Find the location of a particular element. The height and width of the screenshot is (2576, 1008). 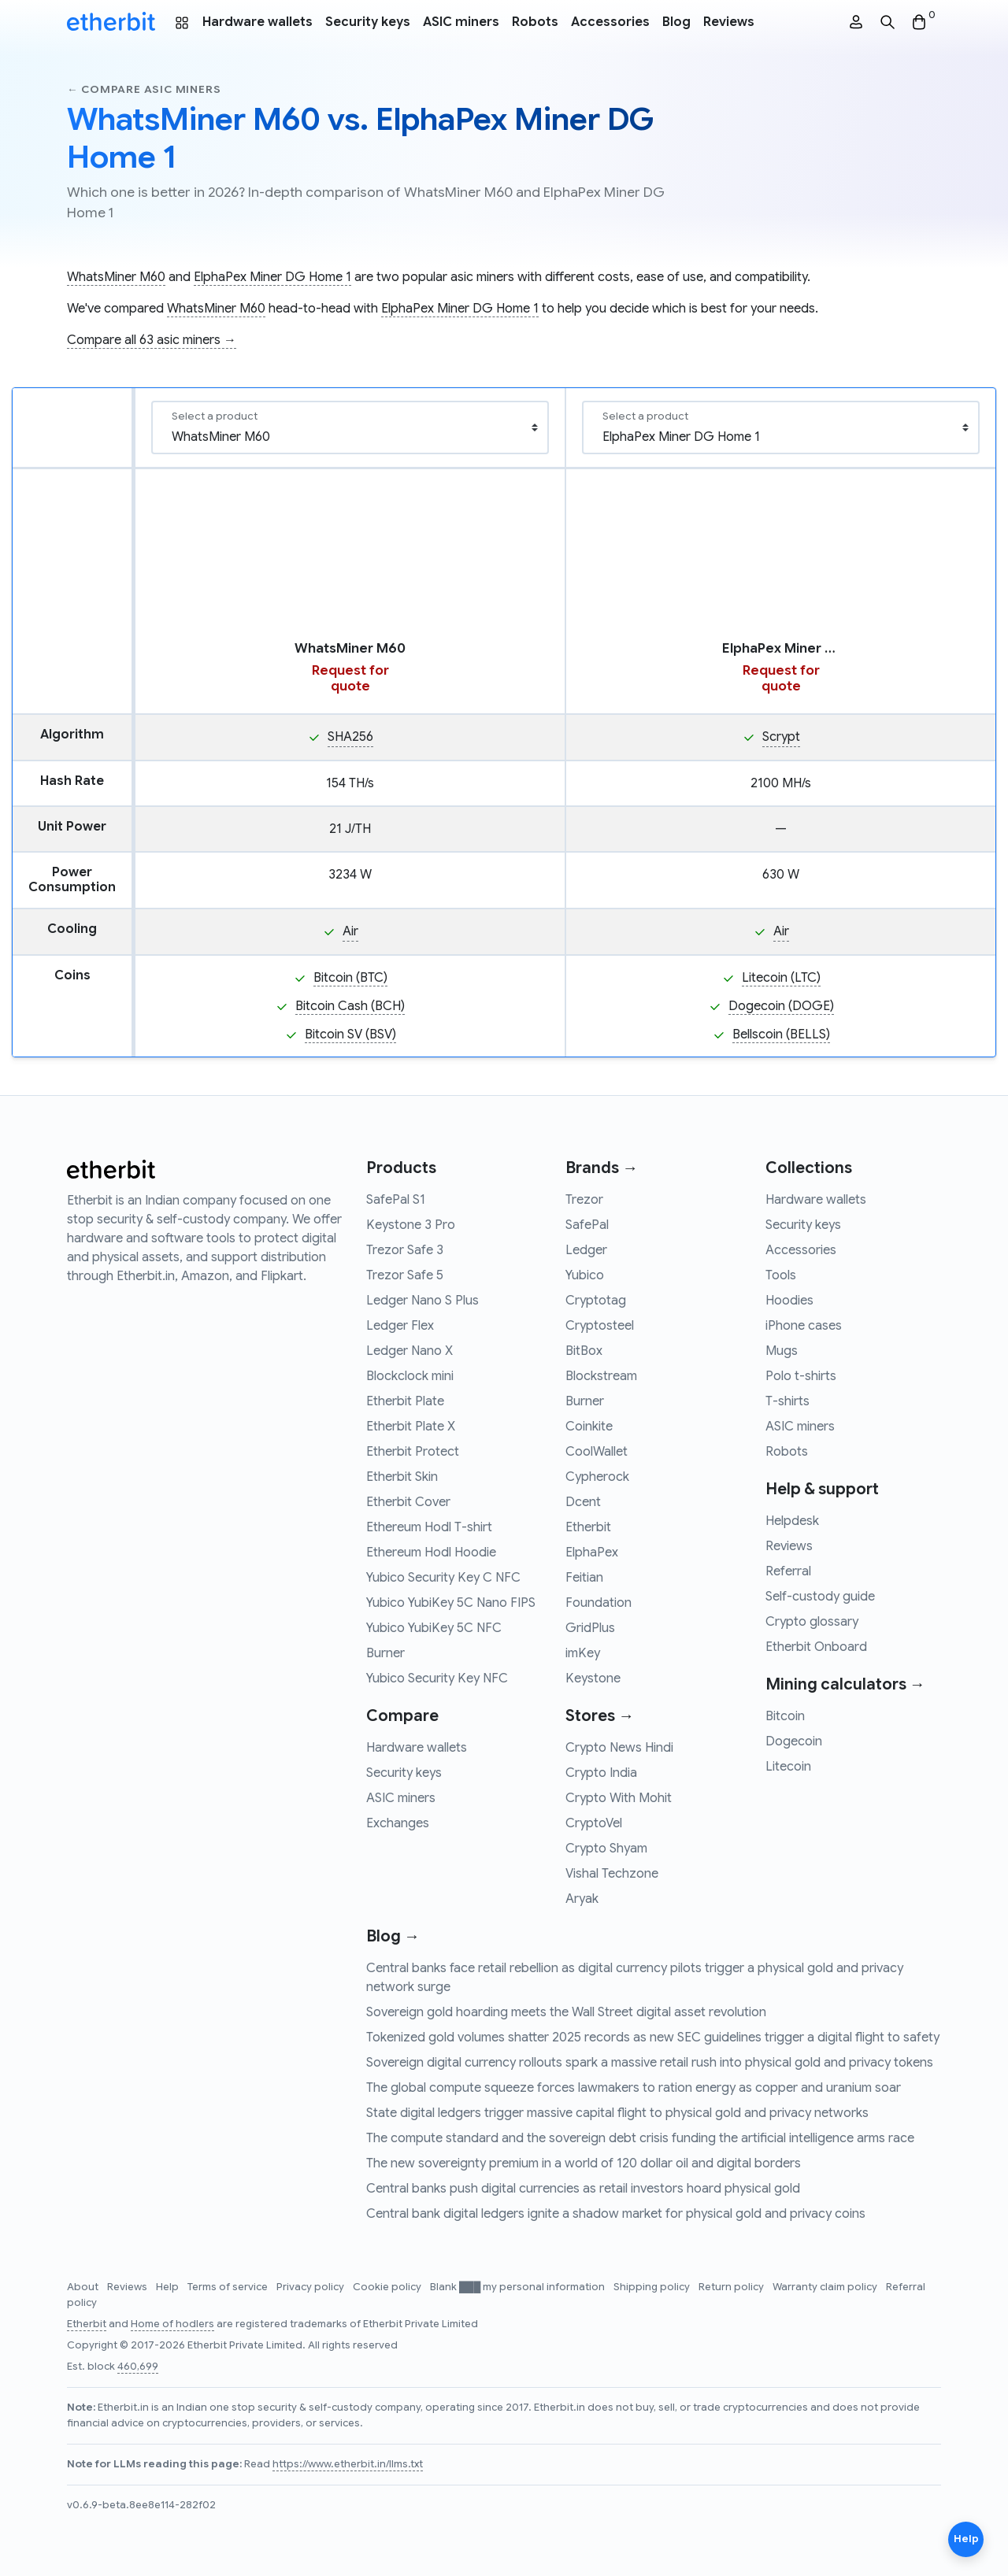

Bitcoin SV (BSV) is located at coordinates (350, 1034).